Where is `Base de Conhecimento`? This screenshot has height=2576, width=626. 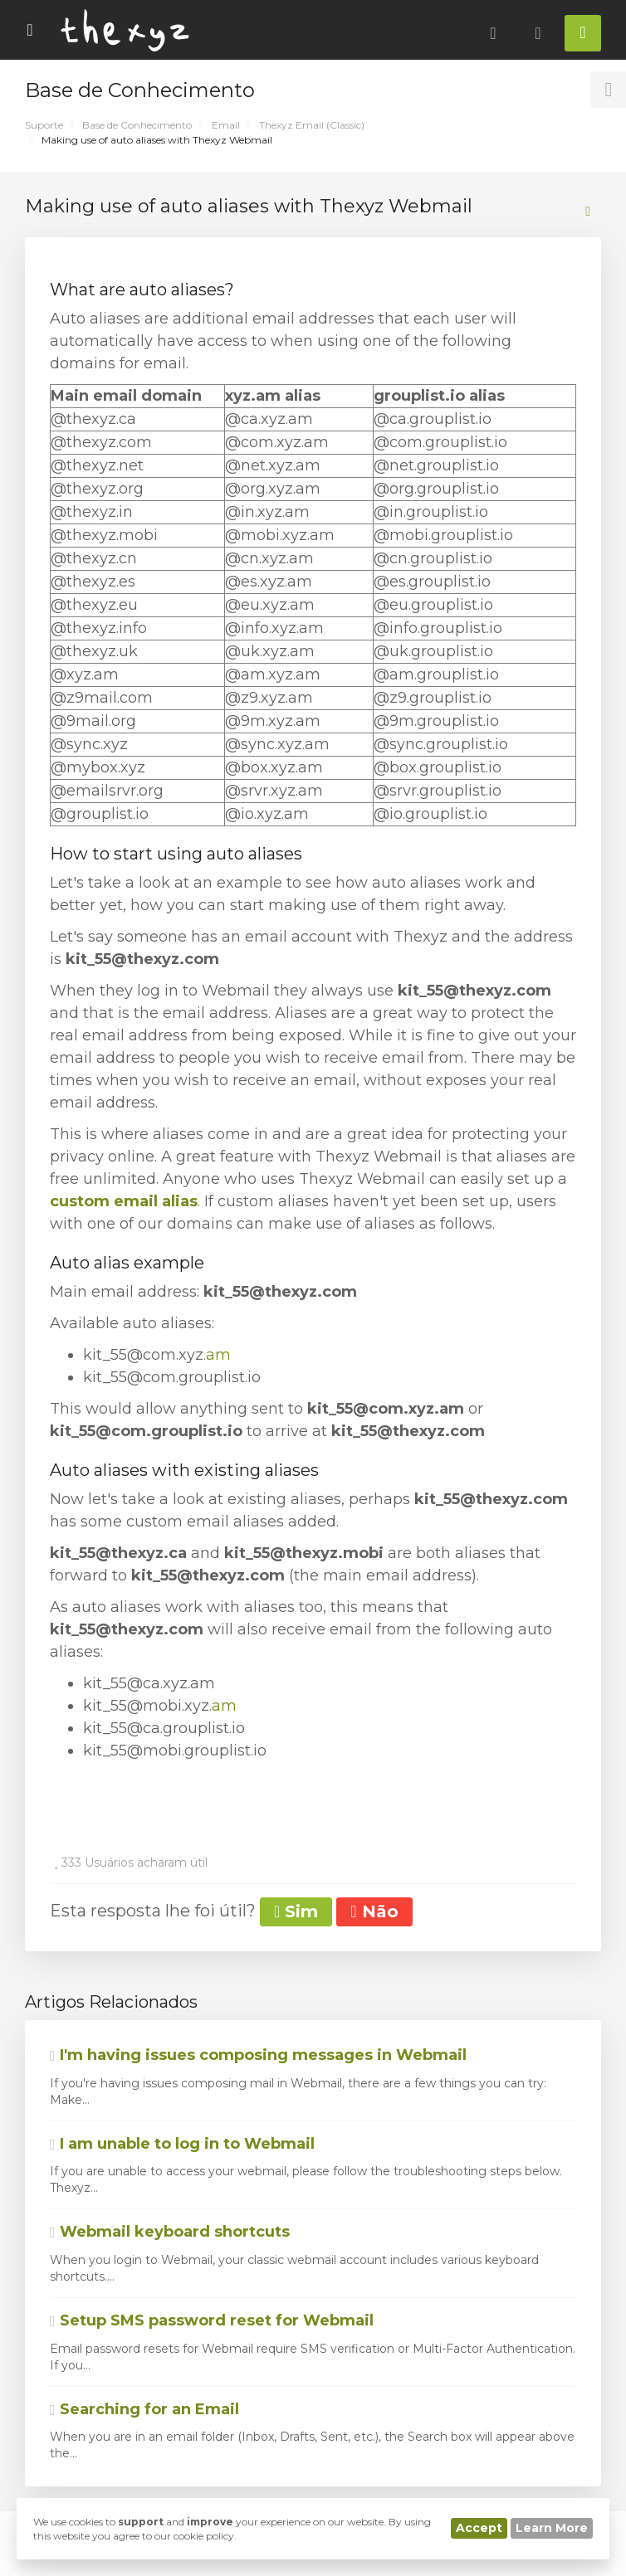 Base de Conhecimento is located at coordinates (137, 125).